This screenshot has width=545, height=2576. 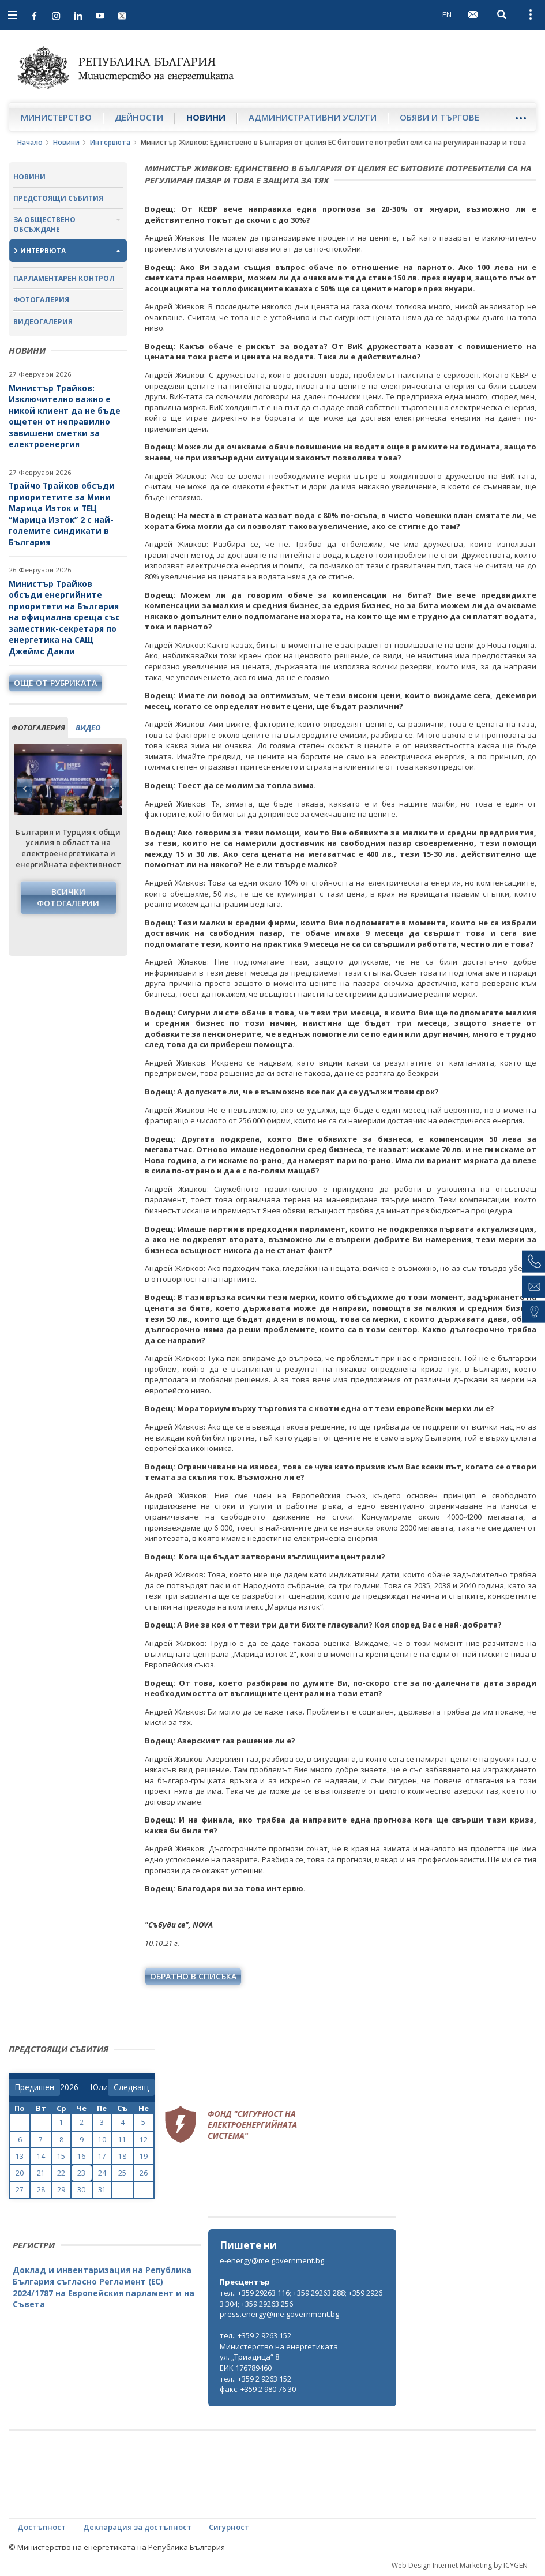 What do you see at coordinates (102, 2139) in the screenshot?
I see `10` at bounding box center [102, 2139].